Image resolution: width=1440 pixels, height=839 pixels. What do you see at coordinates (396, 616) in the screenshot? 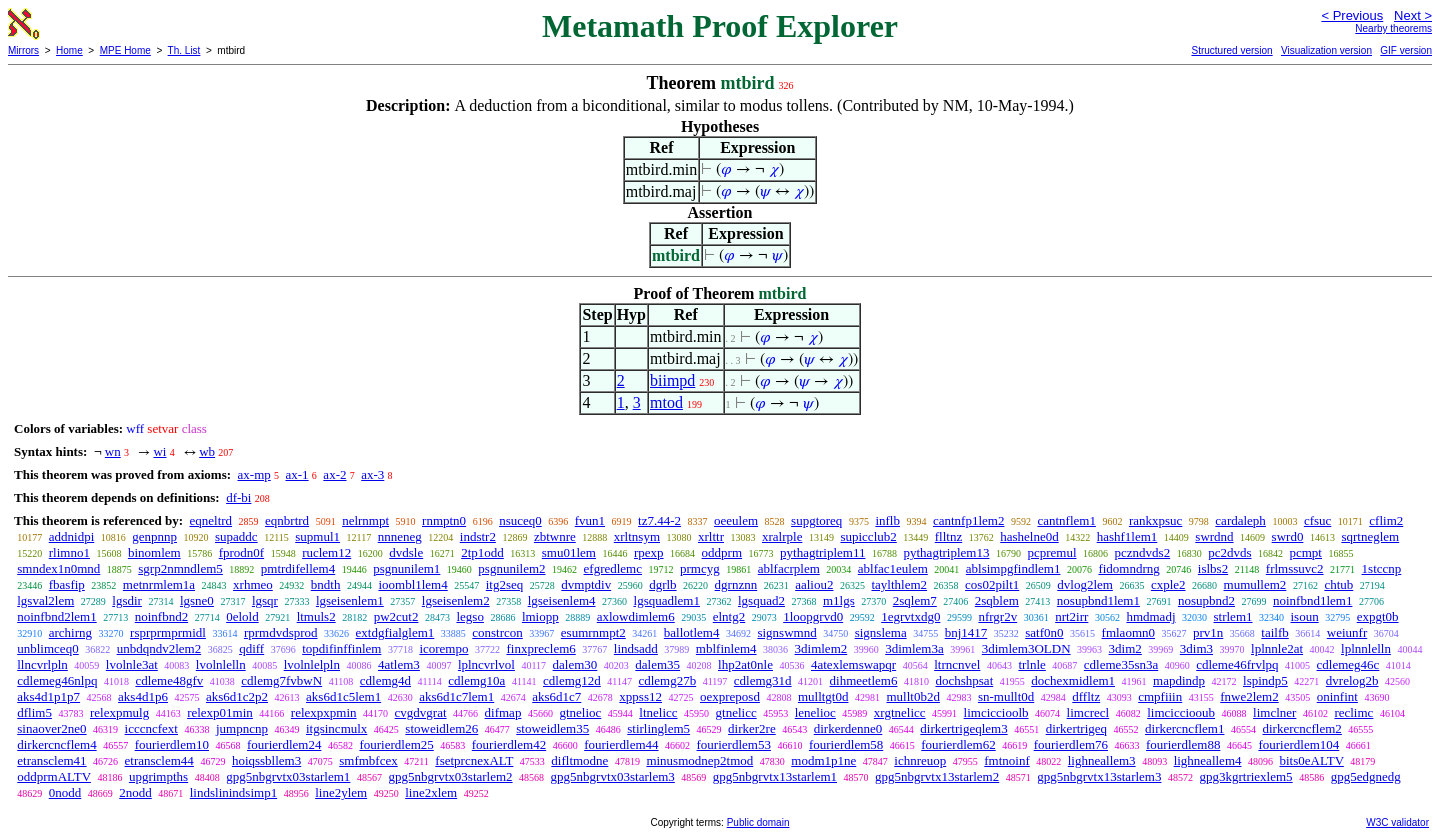
I see `pw2cut2` at bounding box center [396, 616].